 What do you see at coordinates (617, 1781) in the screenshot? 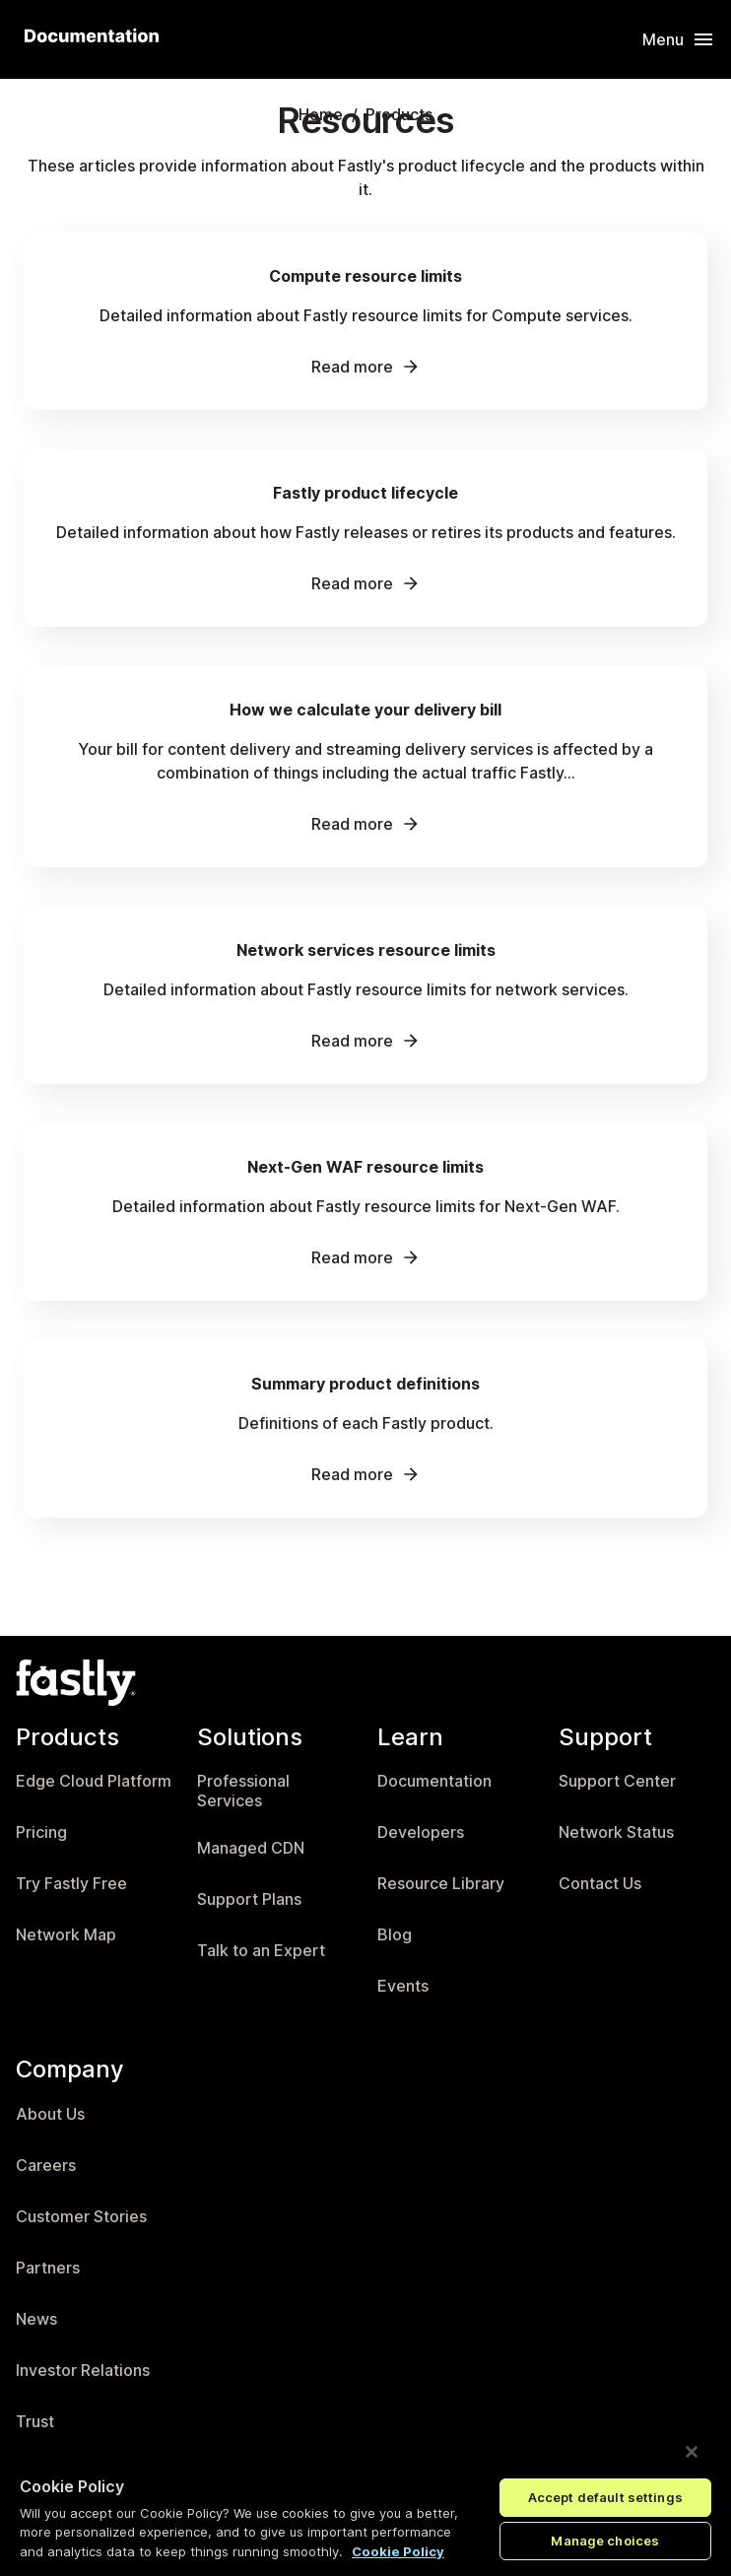
I see `Support Center` at bounding box center [617, 1781].